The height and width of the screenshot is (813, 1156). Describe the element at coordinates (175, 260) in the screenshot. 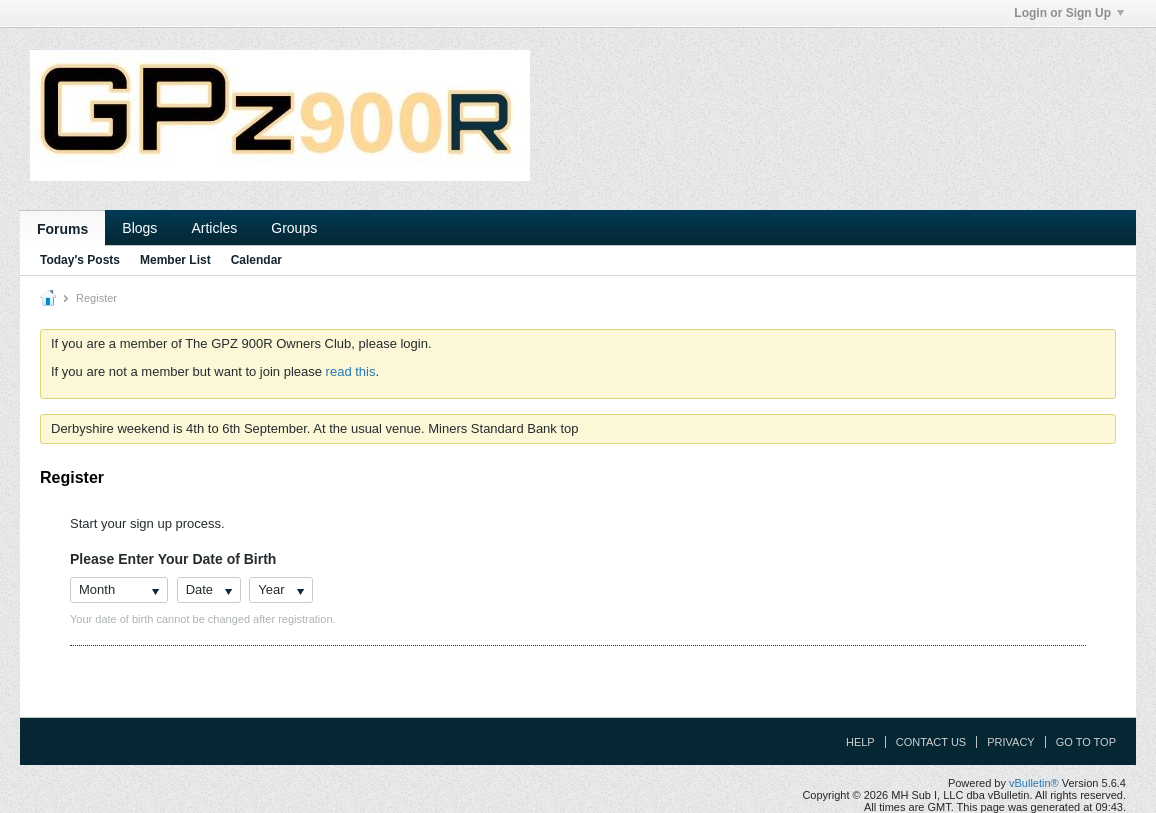

I see `Member List` at that location.